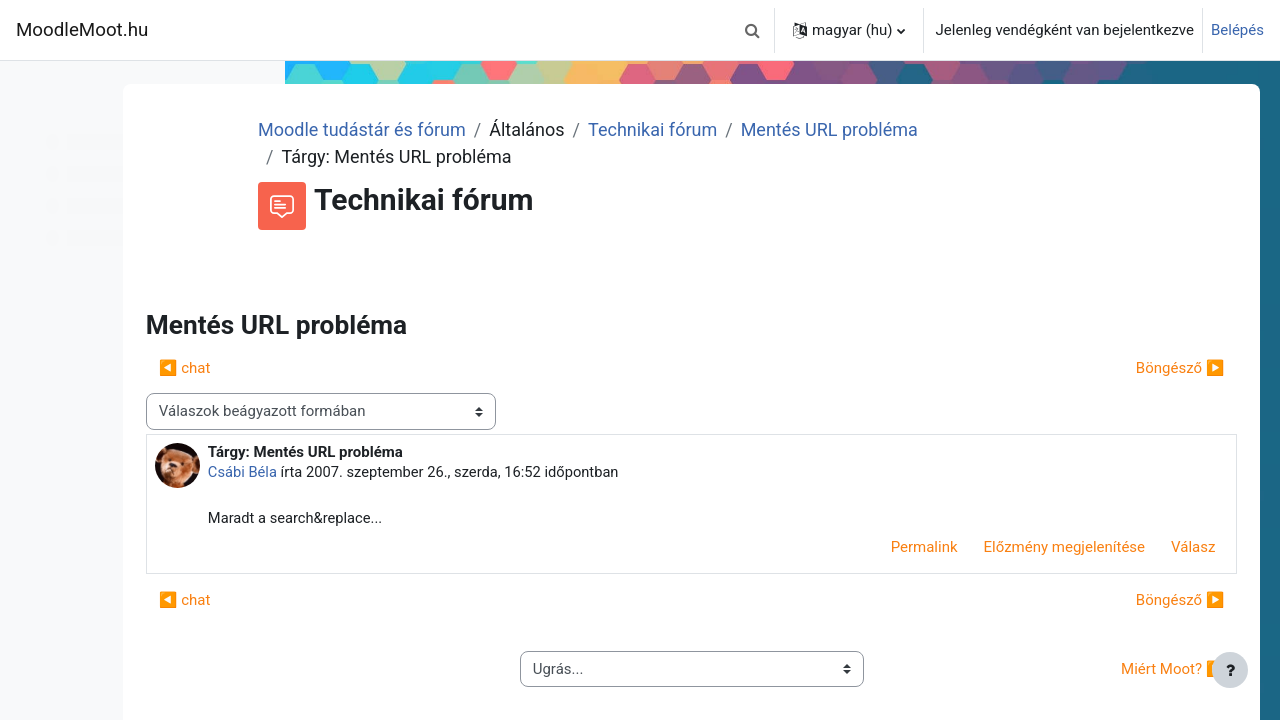  Describe the element at coordinates (363, 368) in the screenshot. I see `◀︎ chat [Előző beszélgetés: chat]` at that location.